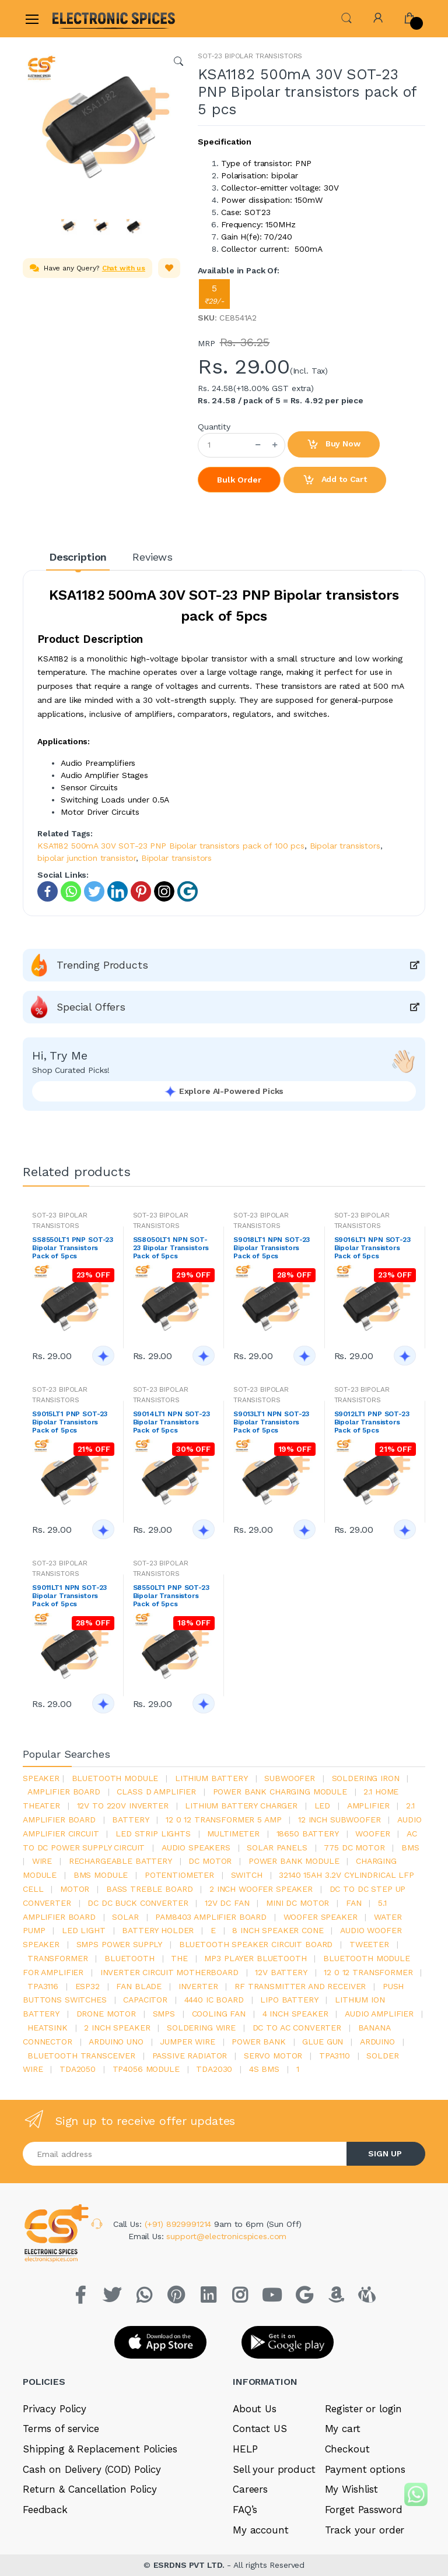 This screenshot has height=2576, width=448. I want to click on Bluetooth Transceiver, so click(81, 2055).